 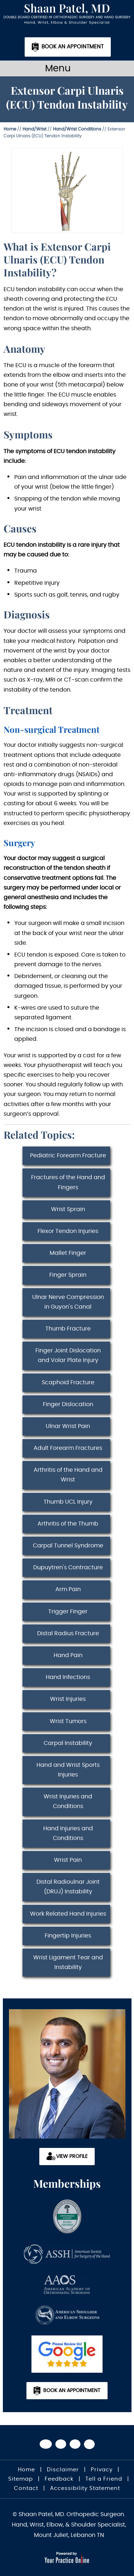 What do you see at coordinates (68, 1448) in the screenshot?
I see `Adult Forearm Fractures` at bounding box center [68, 1448].